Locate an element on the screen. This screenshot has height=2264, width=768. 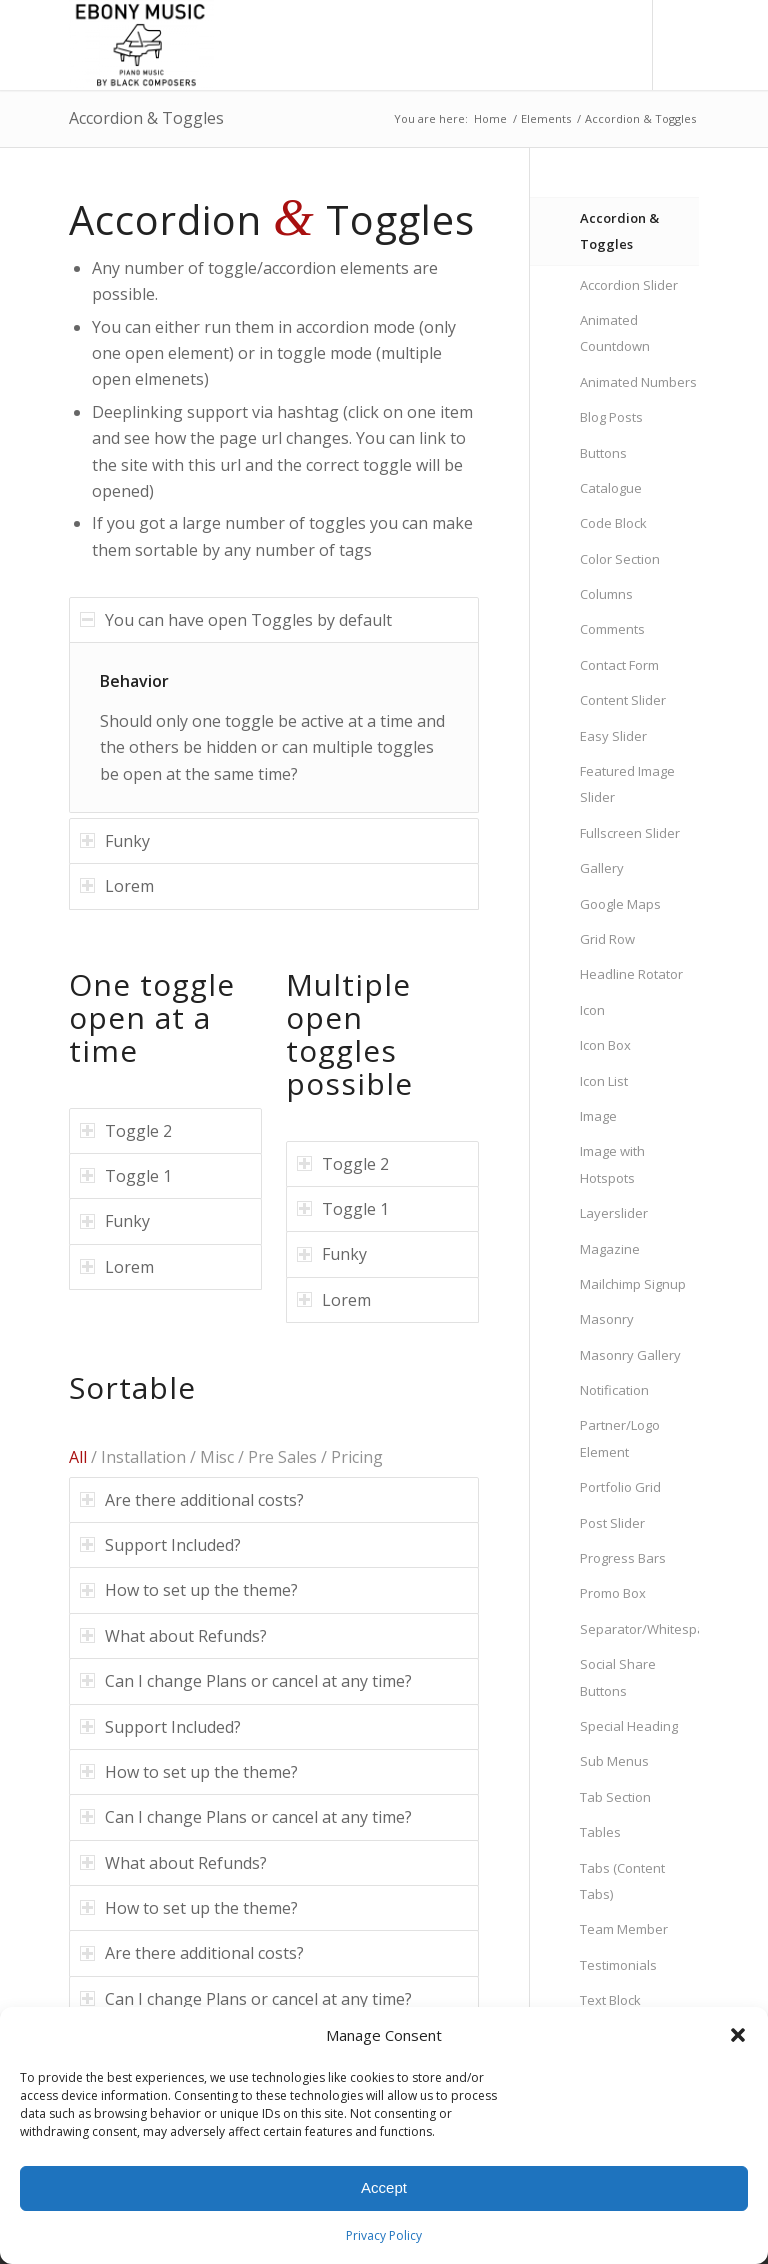
Magazine is located at coordinates (610, 1249).